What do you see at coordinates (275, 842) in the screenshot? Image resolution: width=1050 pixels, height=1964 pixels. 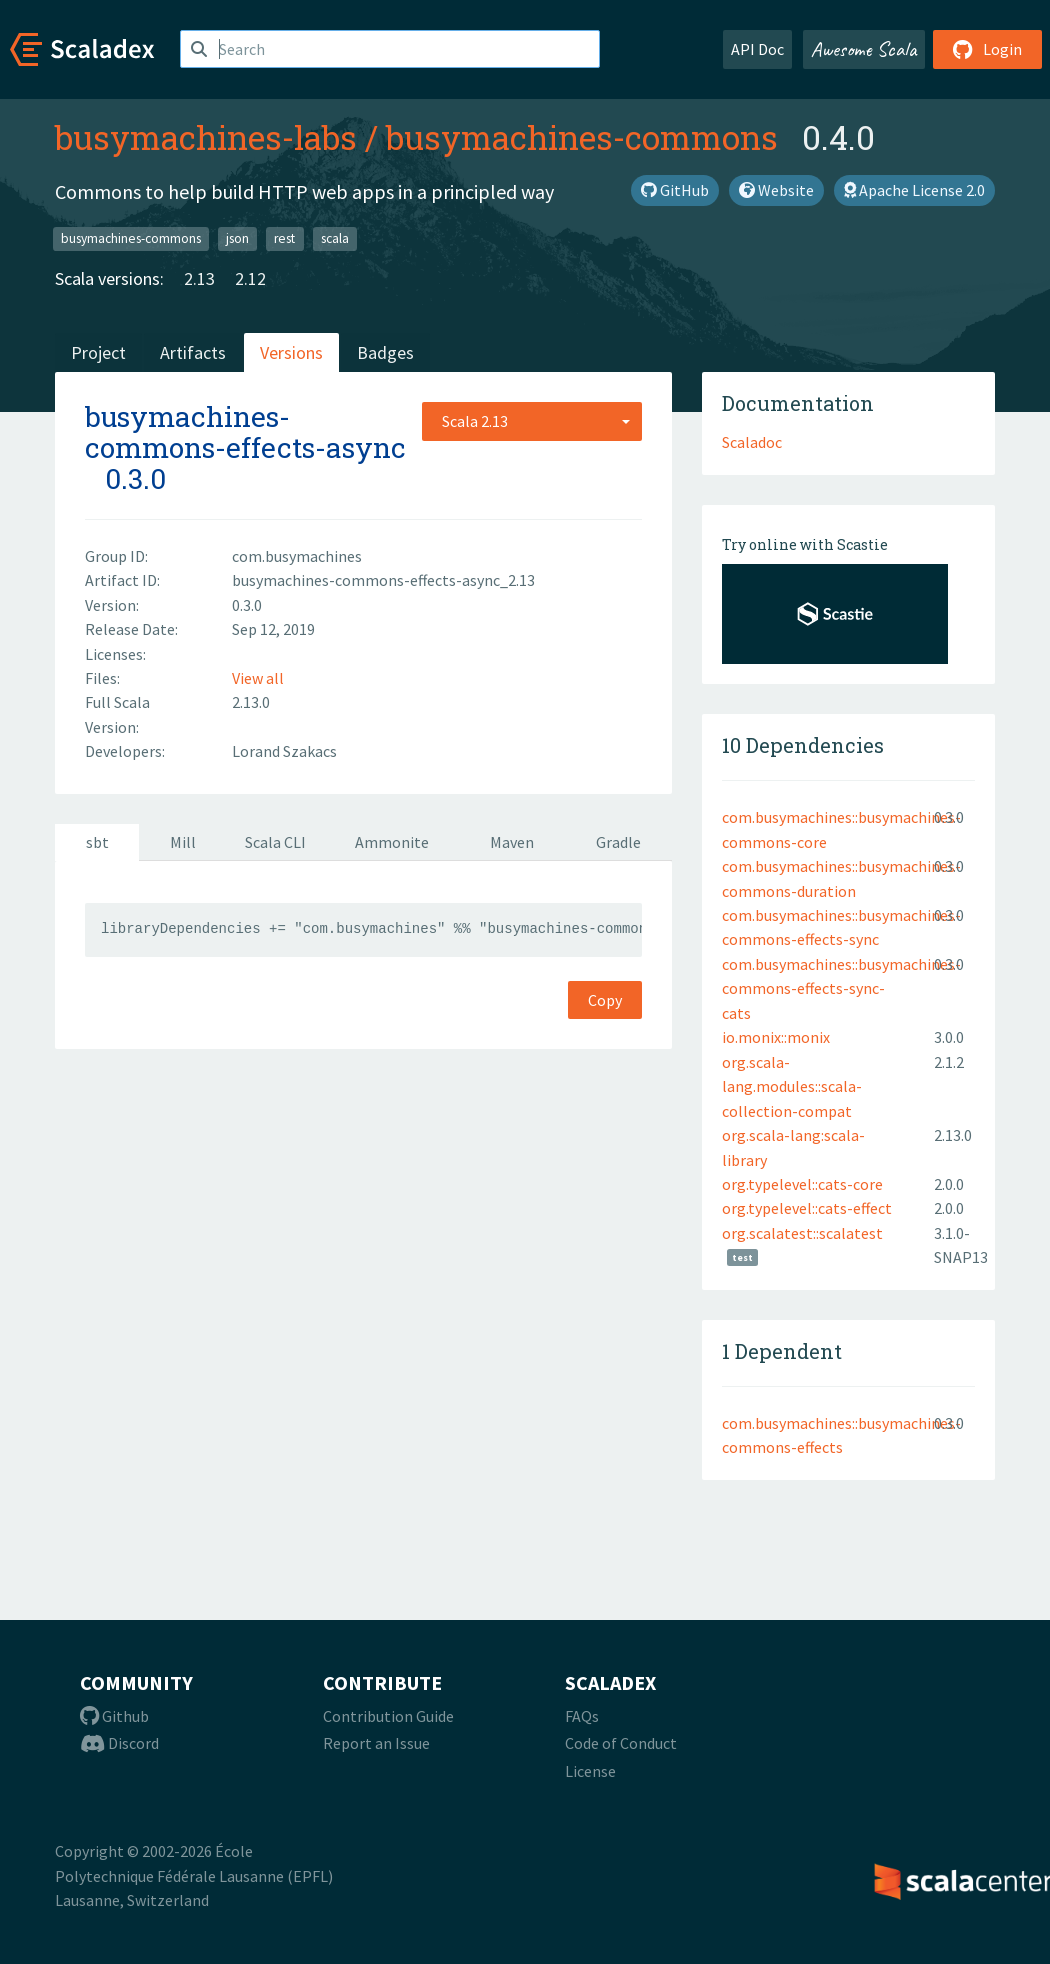 I see `Scala CLI [tab]` at bounding box center [275, 842].